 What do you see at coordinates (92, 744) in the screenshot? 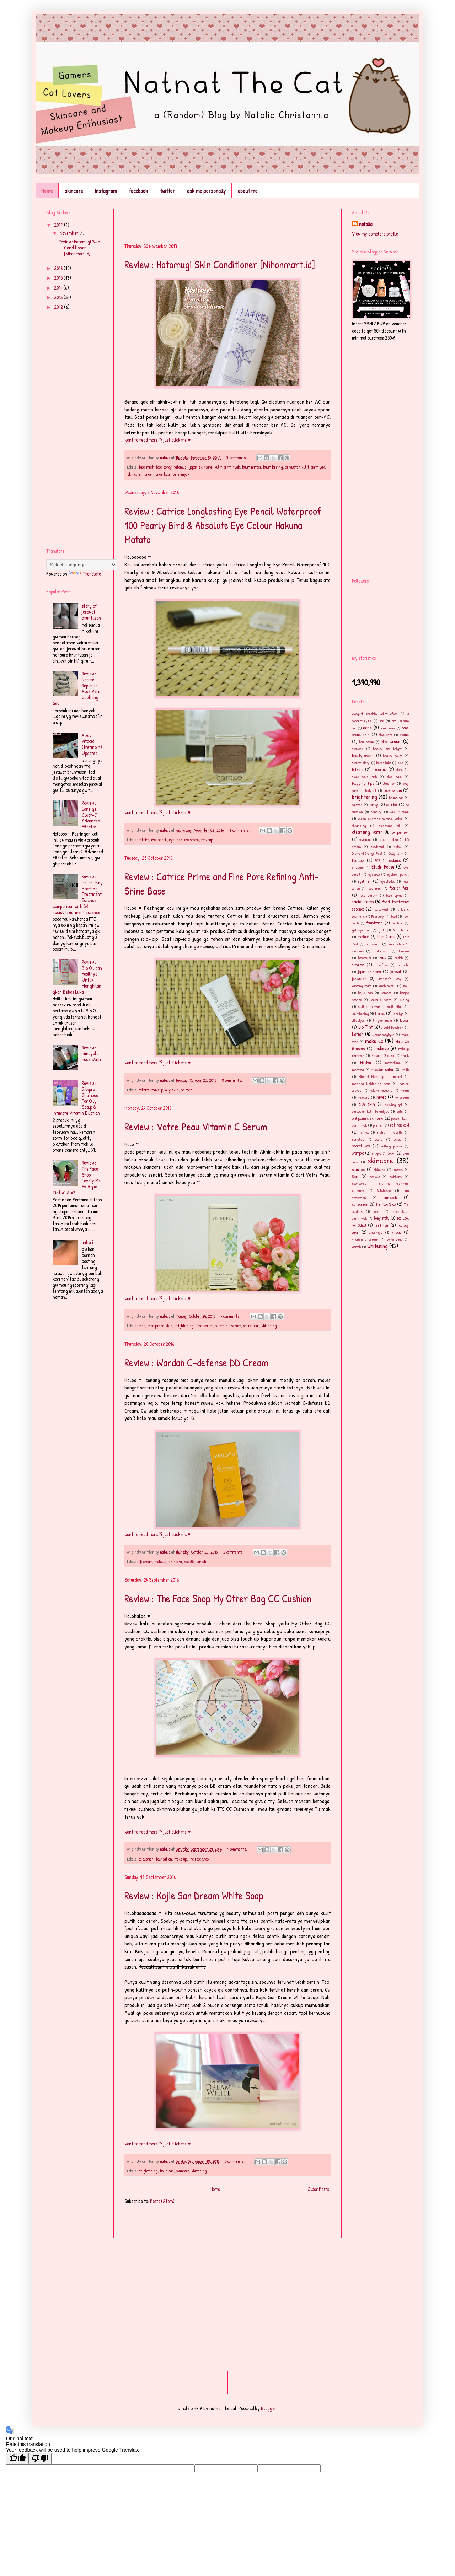
I see `About vitacid (tretinoin) Updated` at bounding box center [92, 744].